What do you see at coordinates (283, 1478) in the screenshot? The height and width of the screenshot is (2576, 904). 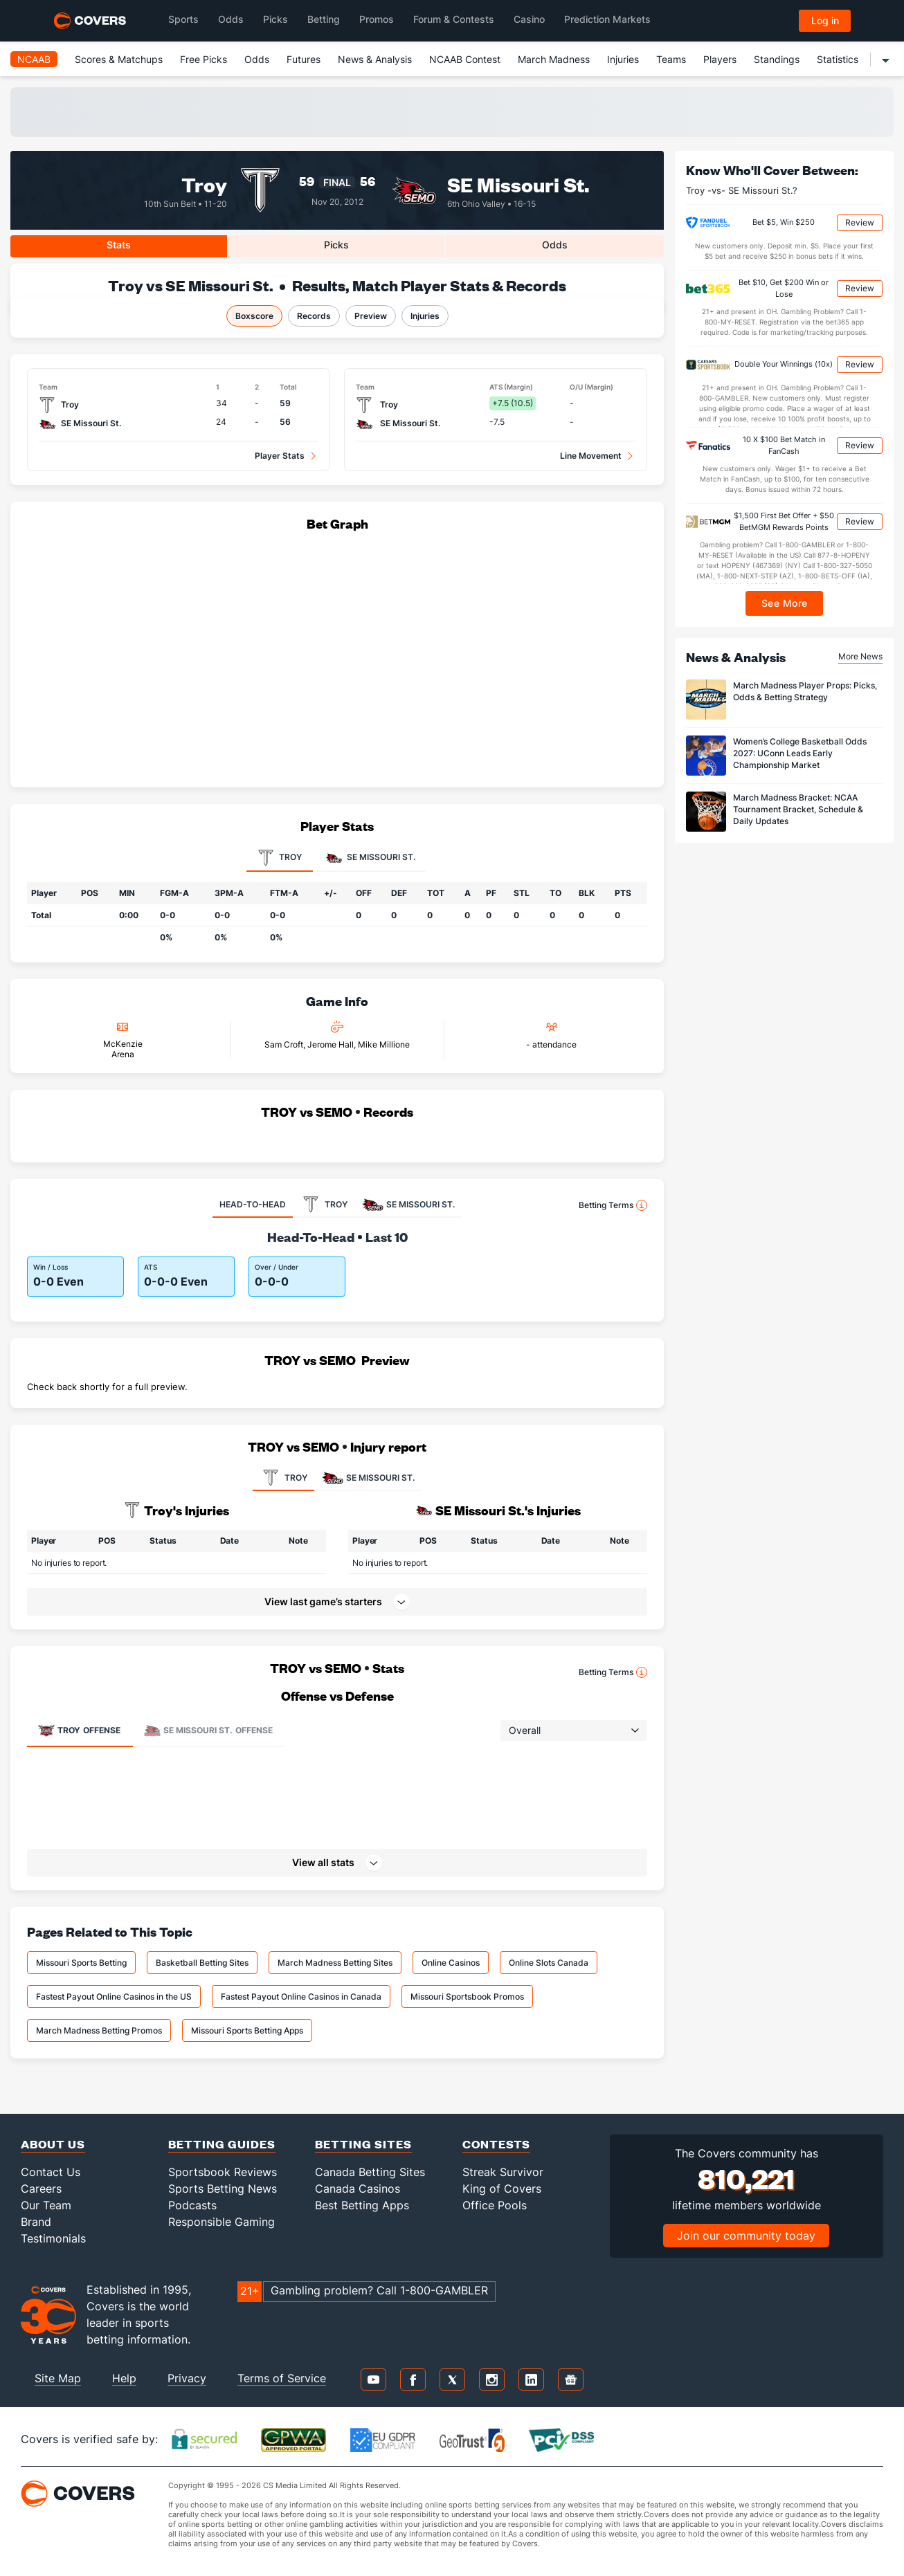 I see `TROY` at bounding box center [283, 1478].